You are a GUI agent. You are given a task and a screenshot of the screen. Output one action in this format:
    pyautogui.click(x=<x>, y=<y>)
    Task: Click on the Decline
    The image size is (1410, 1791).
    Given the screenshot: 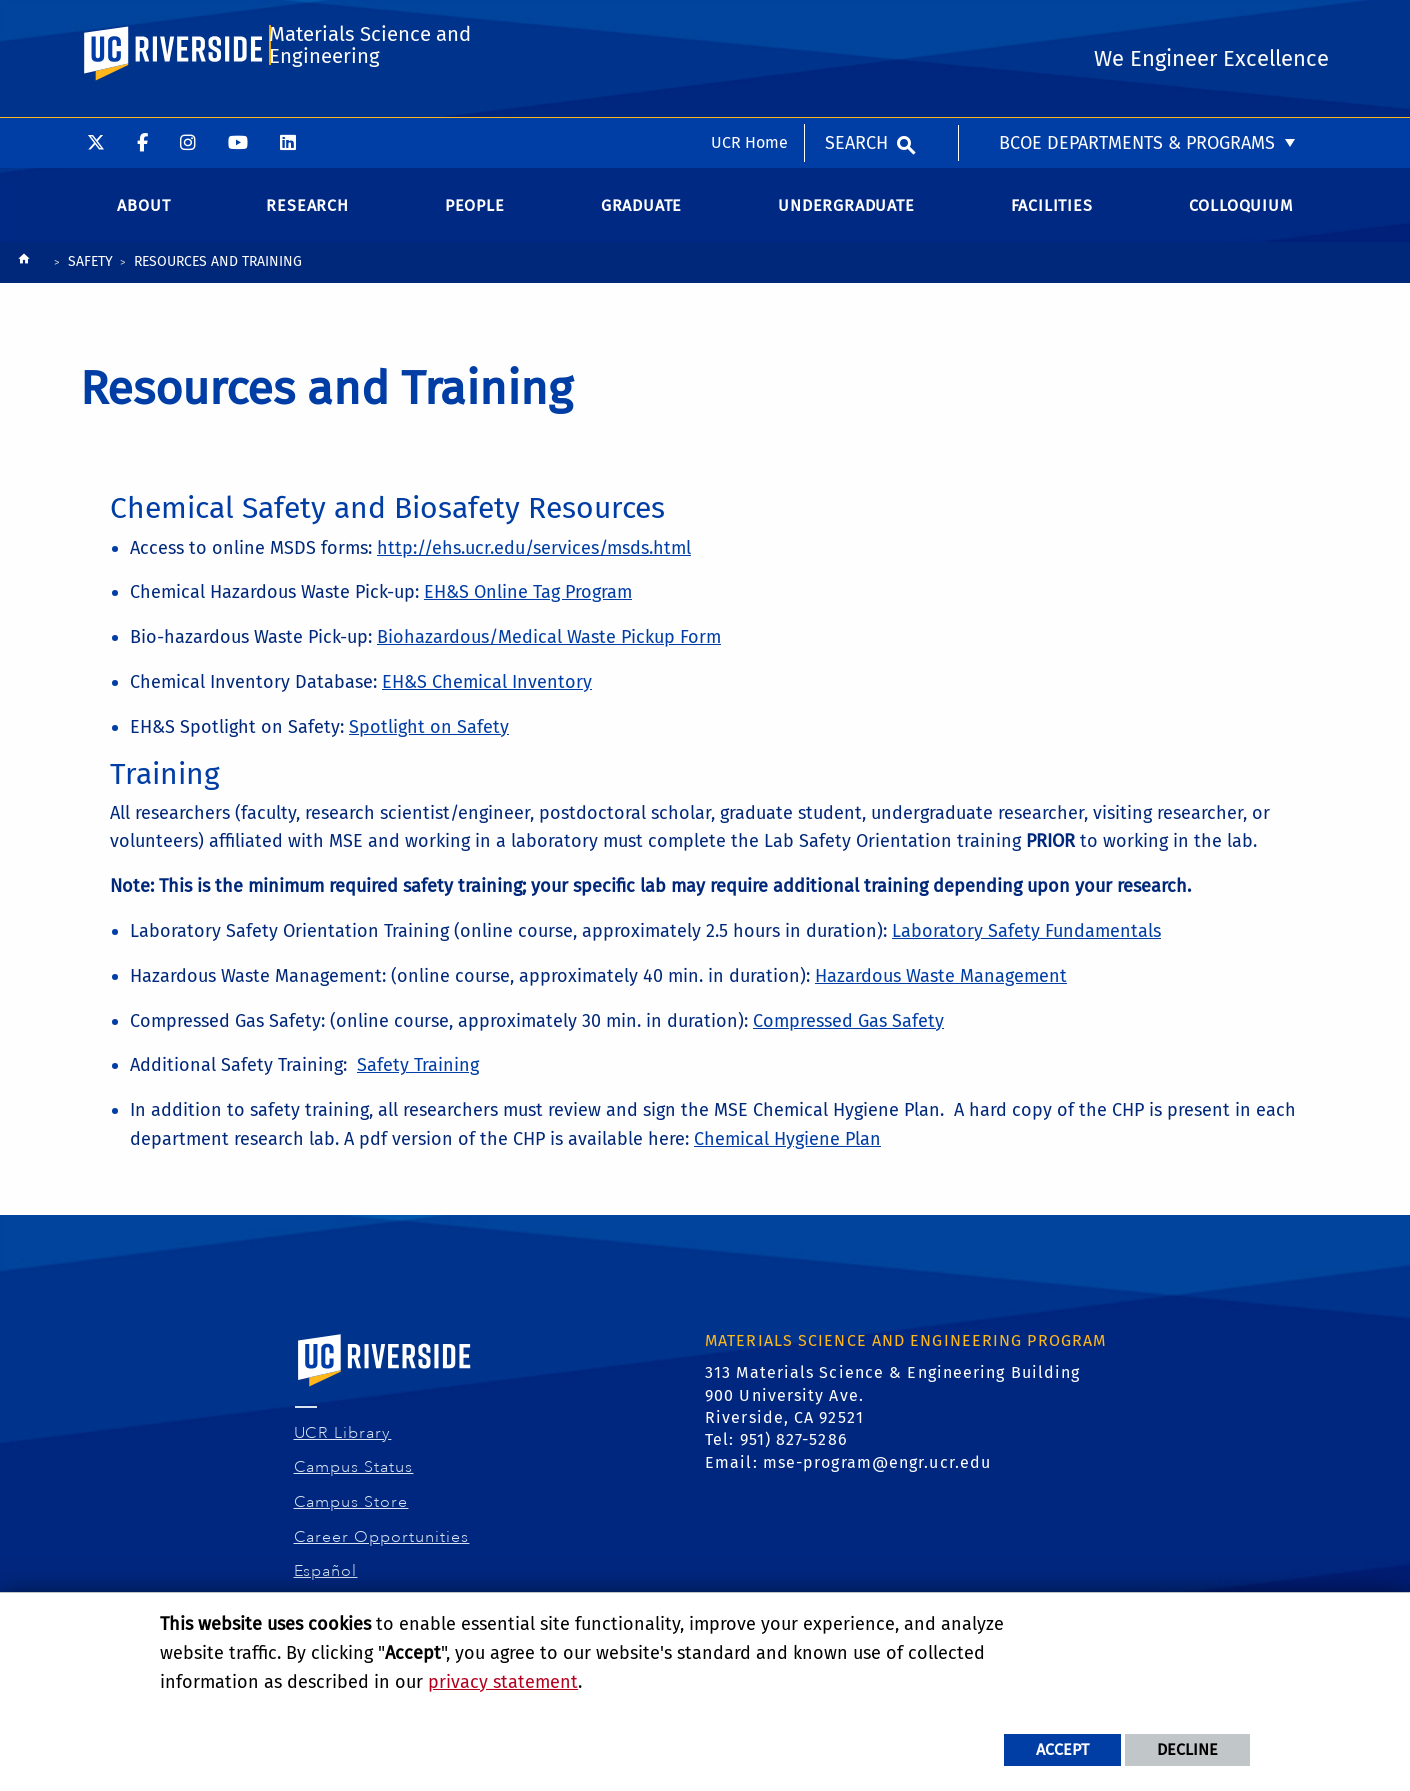 What is the action you would take?
    pyautogui.click(x=1187, y=1749)
    